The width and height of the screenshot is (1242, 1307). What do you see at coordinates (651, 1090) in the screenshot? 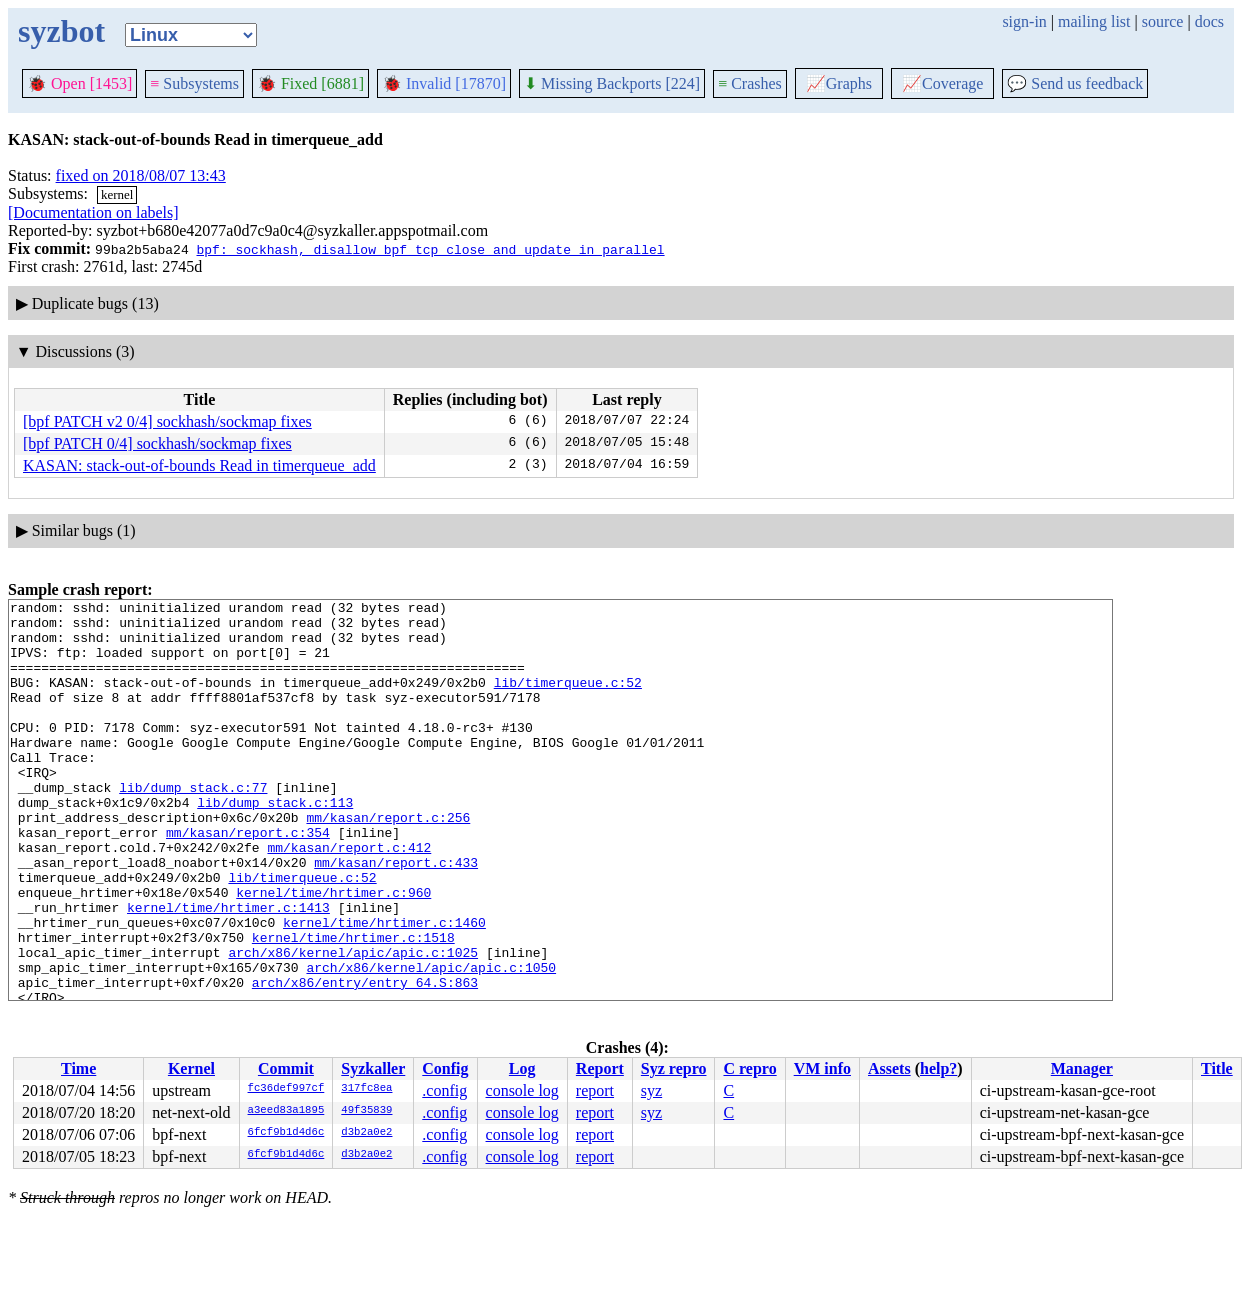
I see `syz` at bounding box center [651, 1090].